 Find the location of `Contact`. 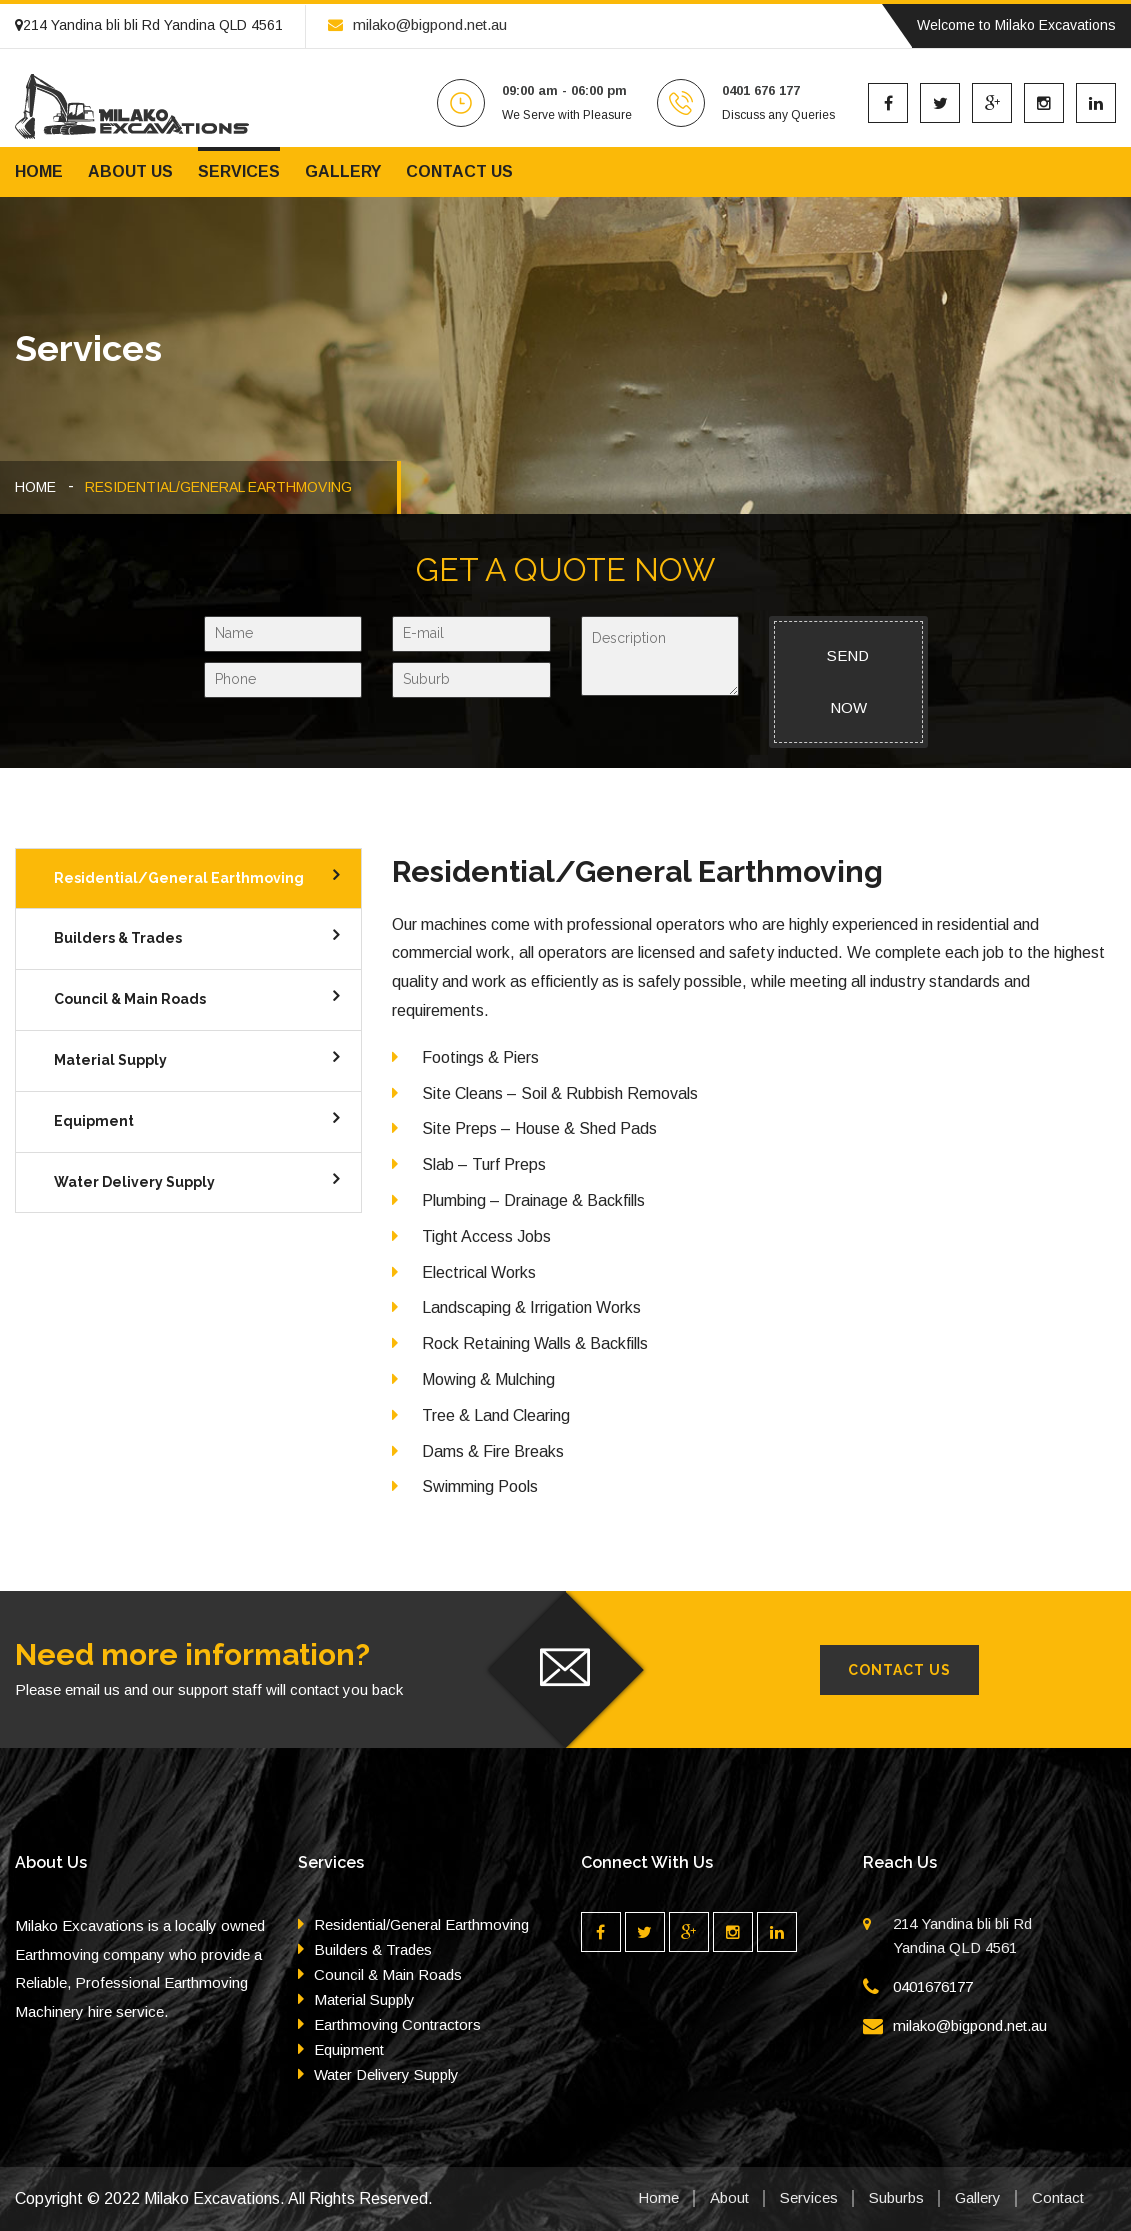

Contact is located at coordinates (1058, 2197).